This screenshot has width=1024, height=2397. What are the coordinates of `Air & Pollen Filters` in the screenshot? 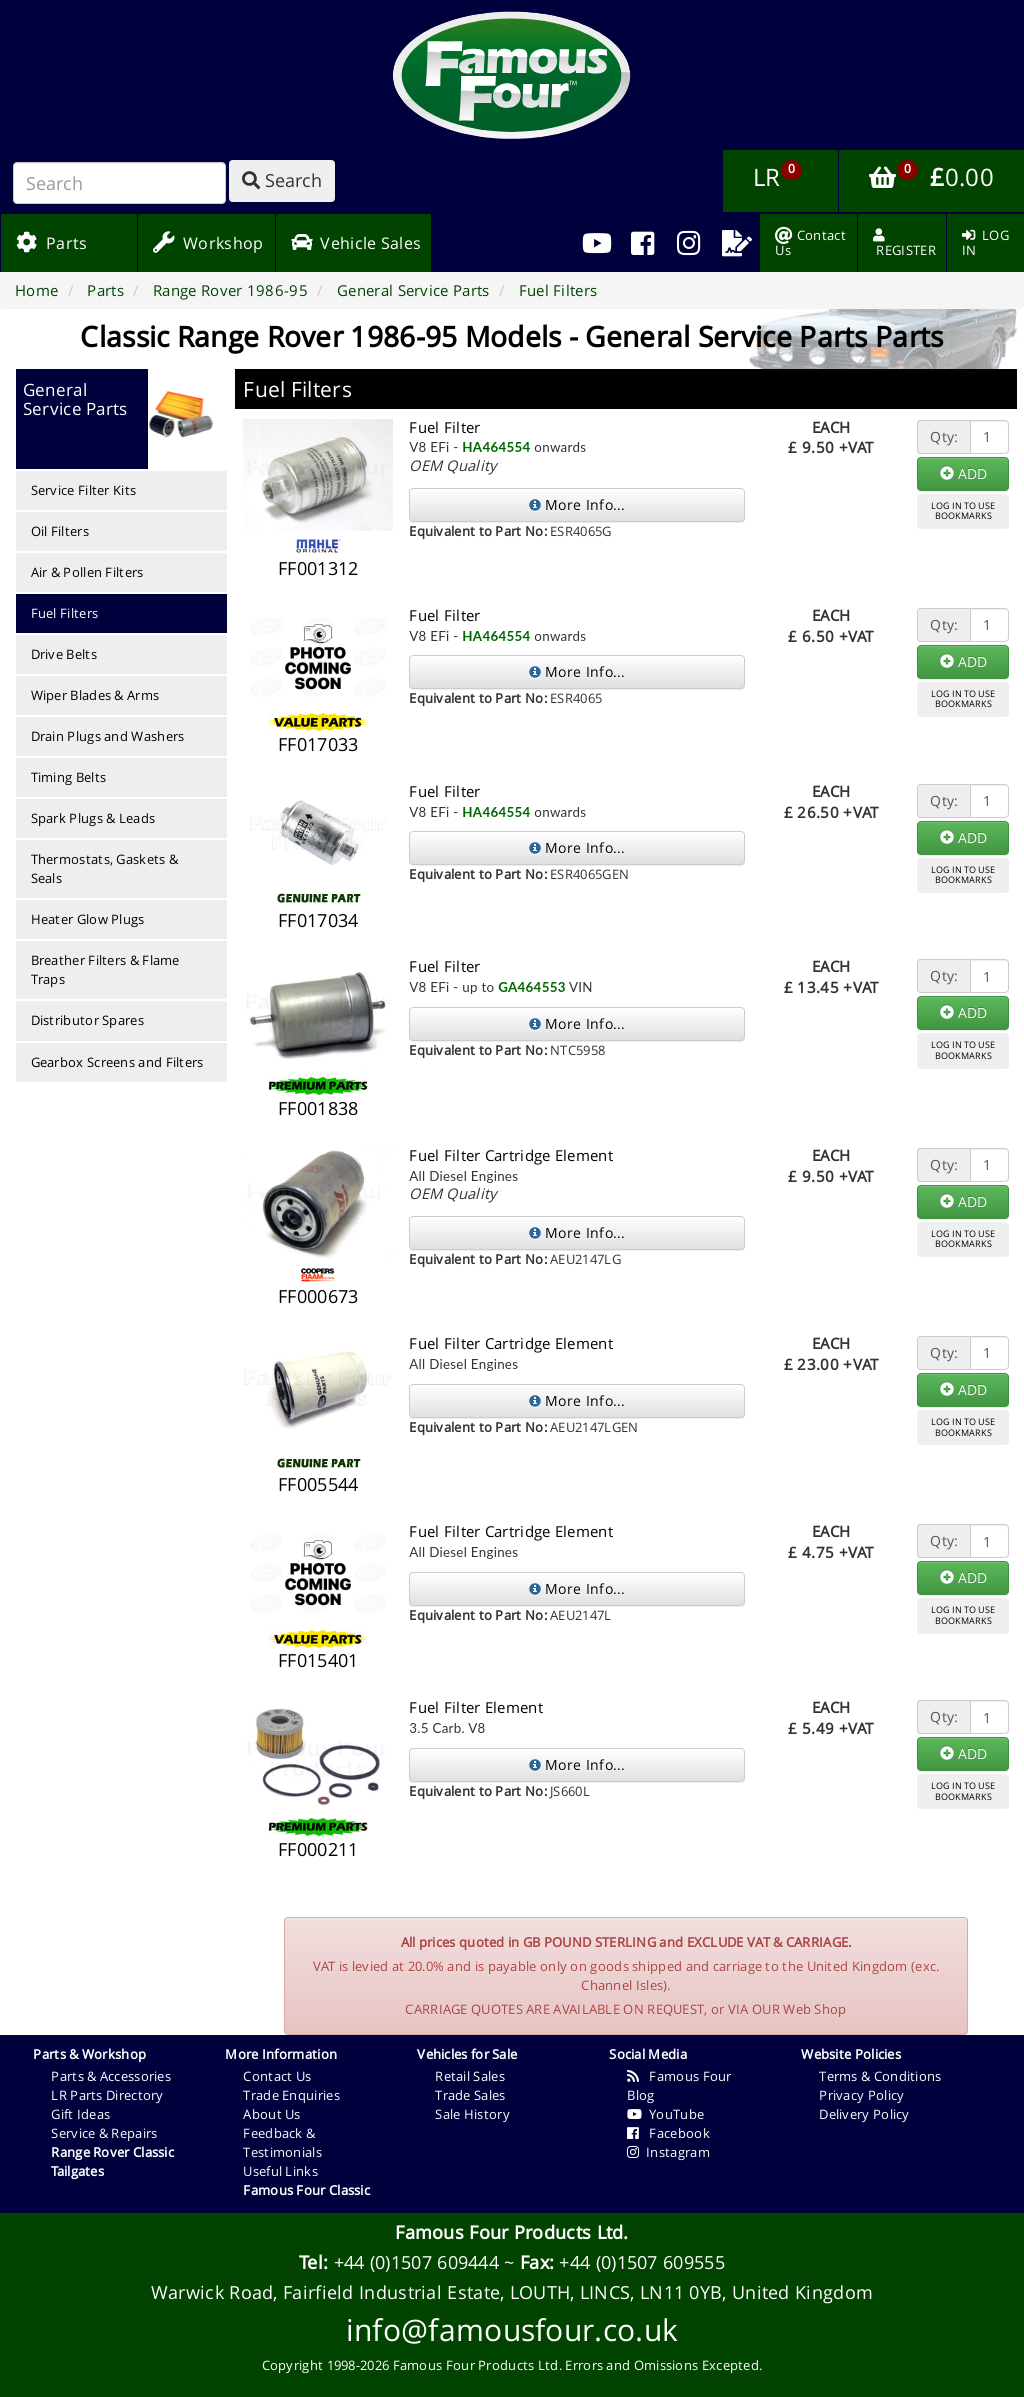 It's located at (87, 572).